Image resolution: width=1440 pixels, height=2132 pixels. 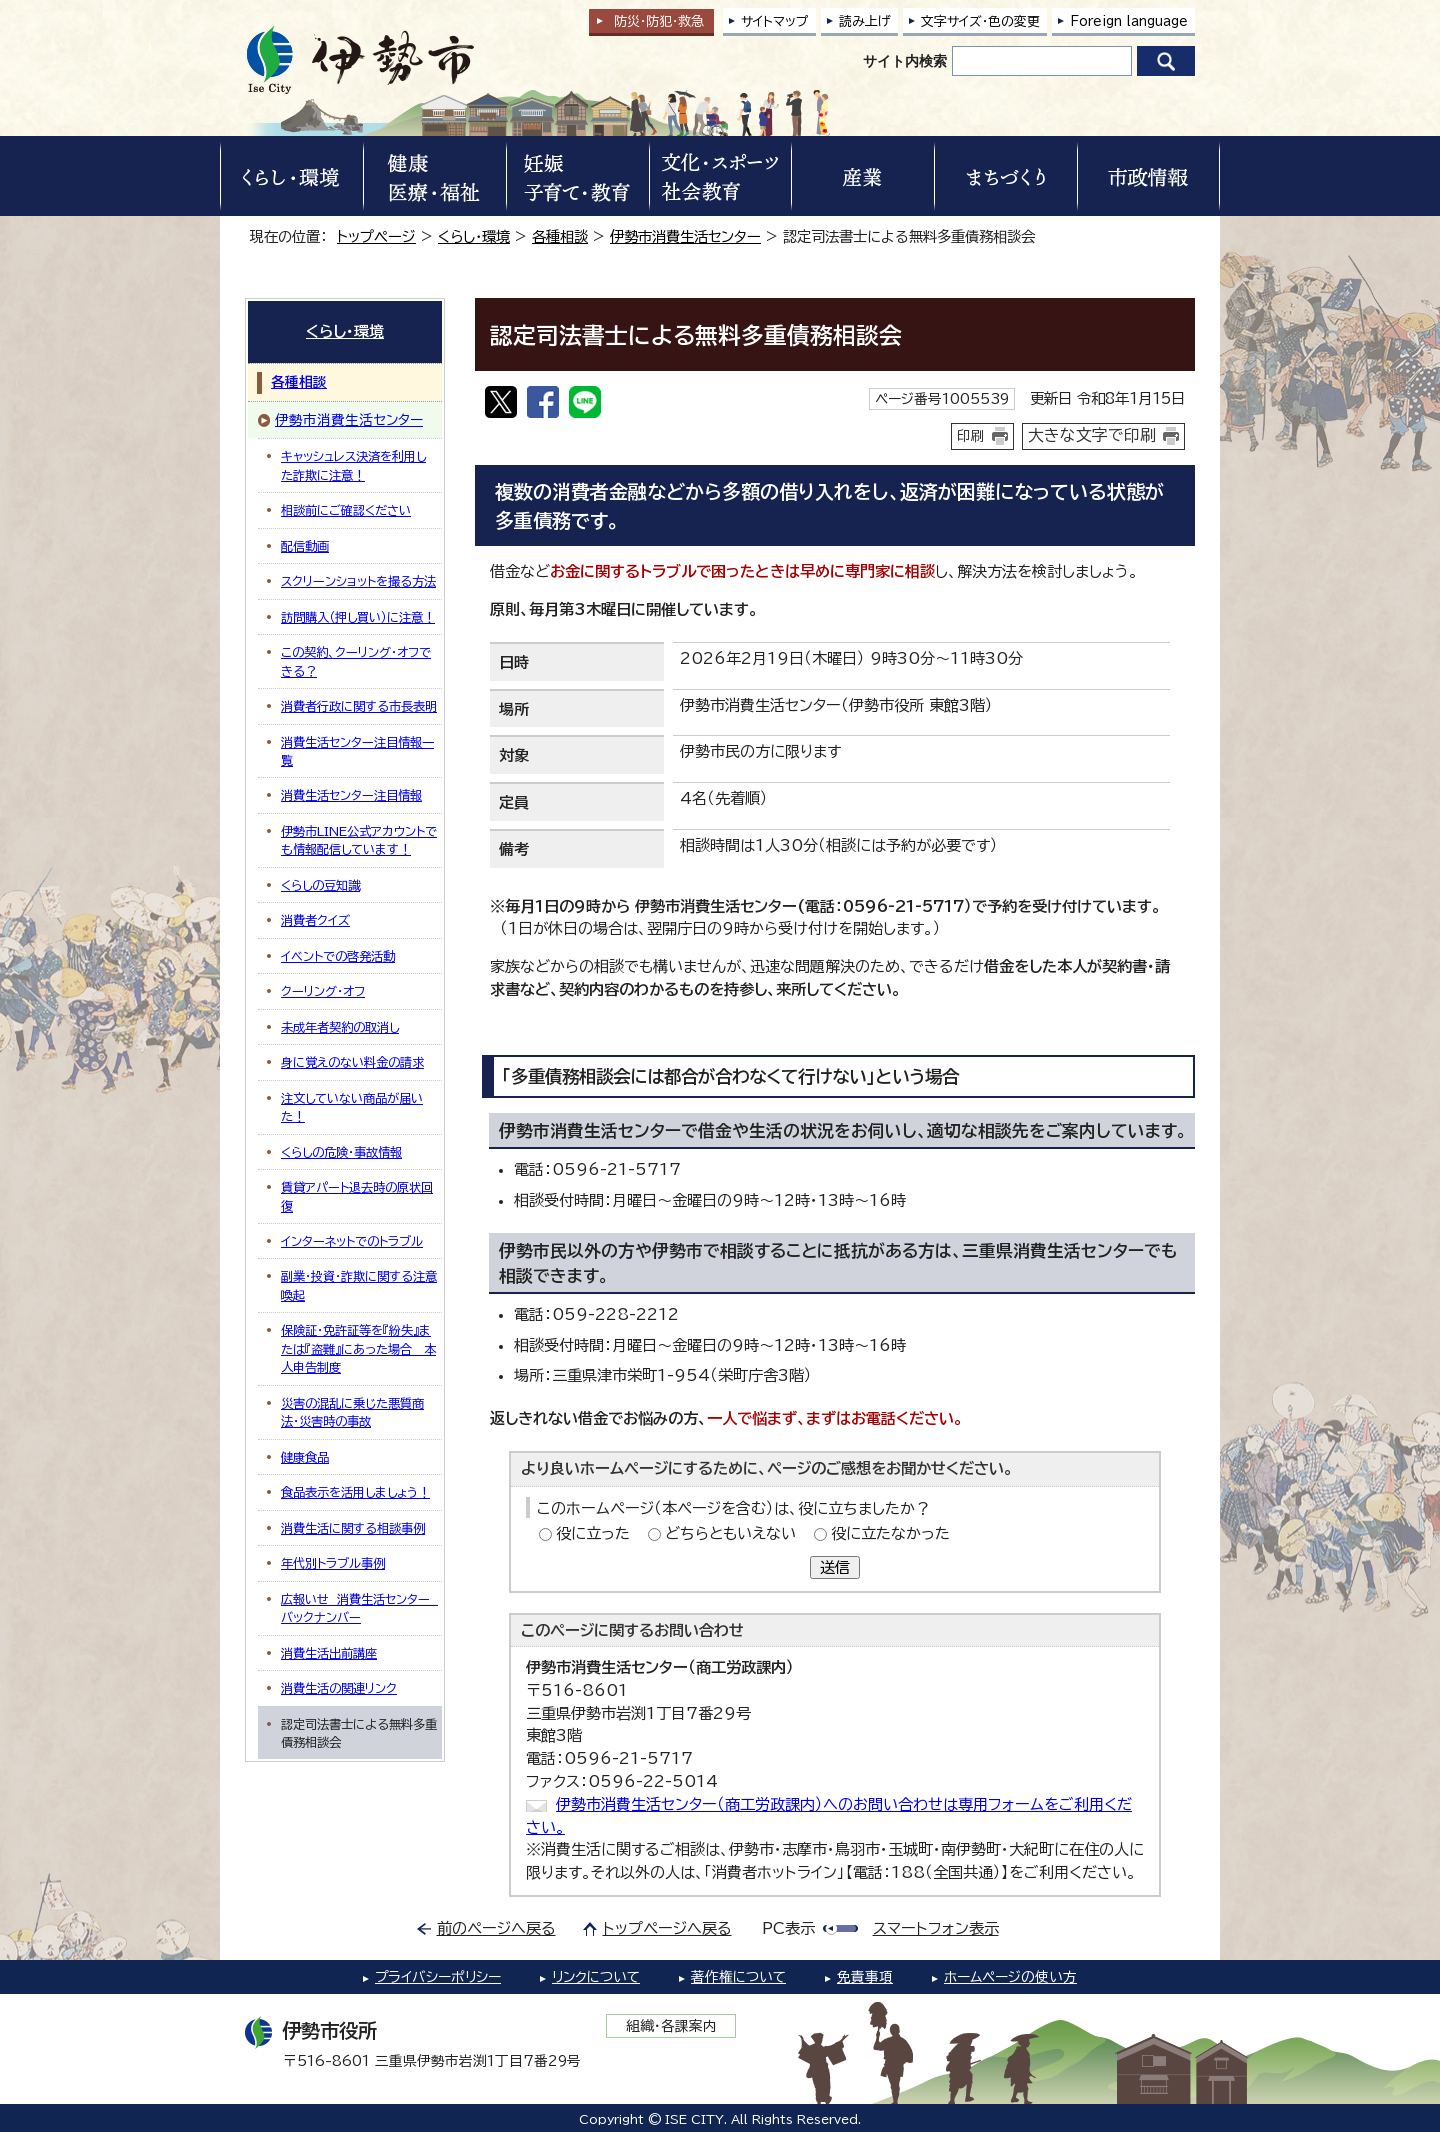 I want to click on 年代別トラブル事例, so click(x=333, y=1563).